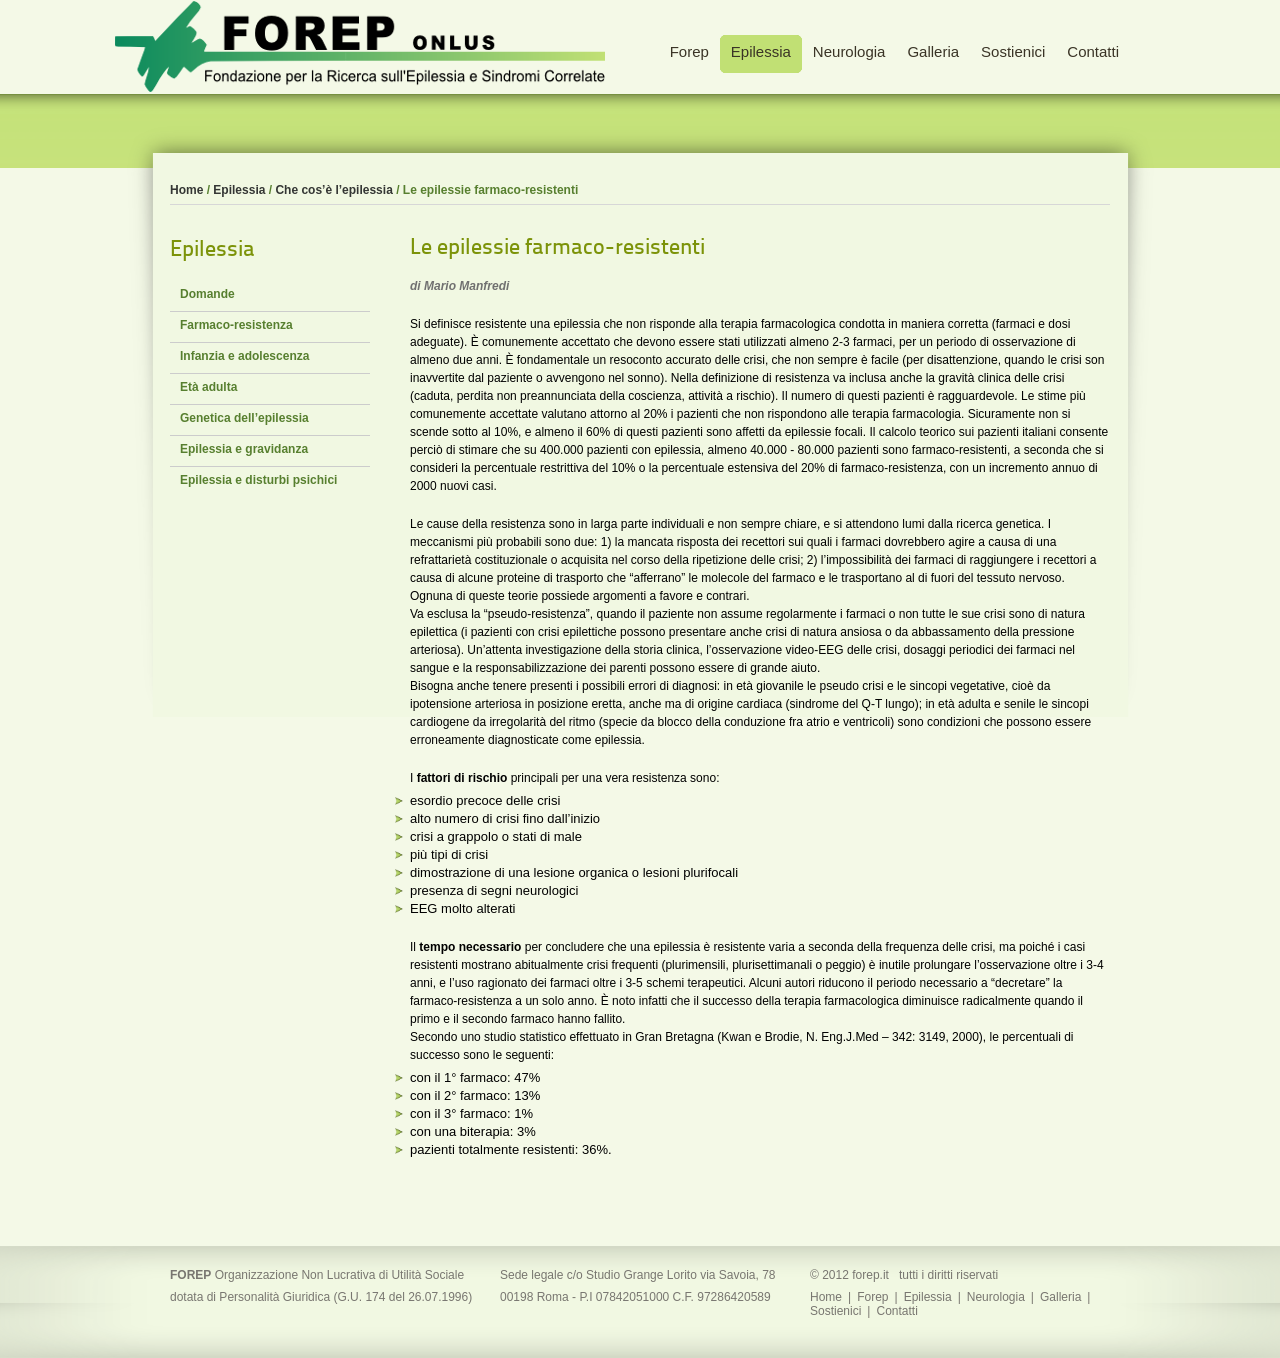 The width and height of the screenshot is (1280, 1358). What do you see at coordinates (186, 190) in the screenshot?
I see `Home` at bounding box center [186, 190].